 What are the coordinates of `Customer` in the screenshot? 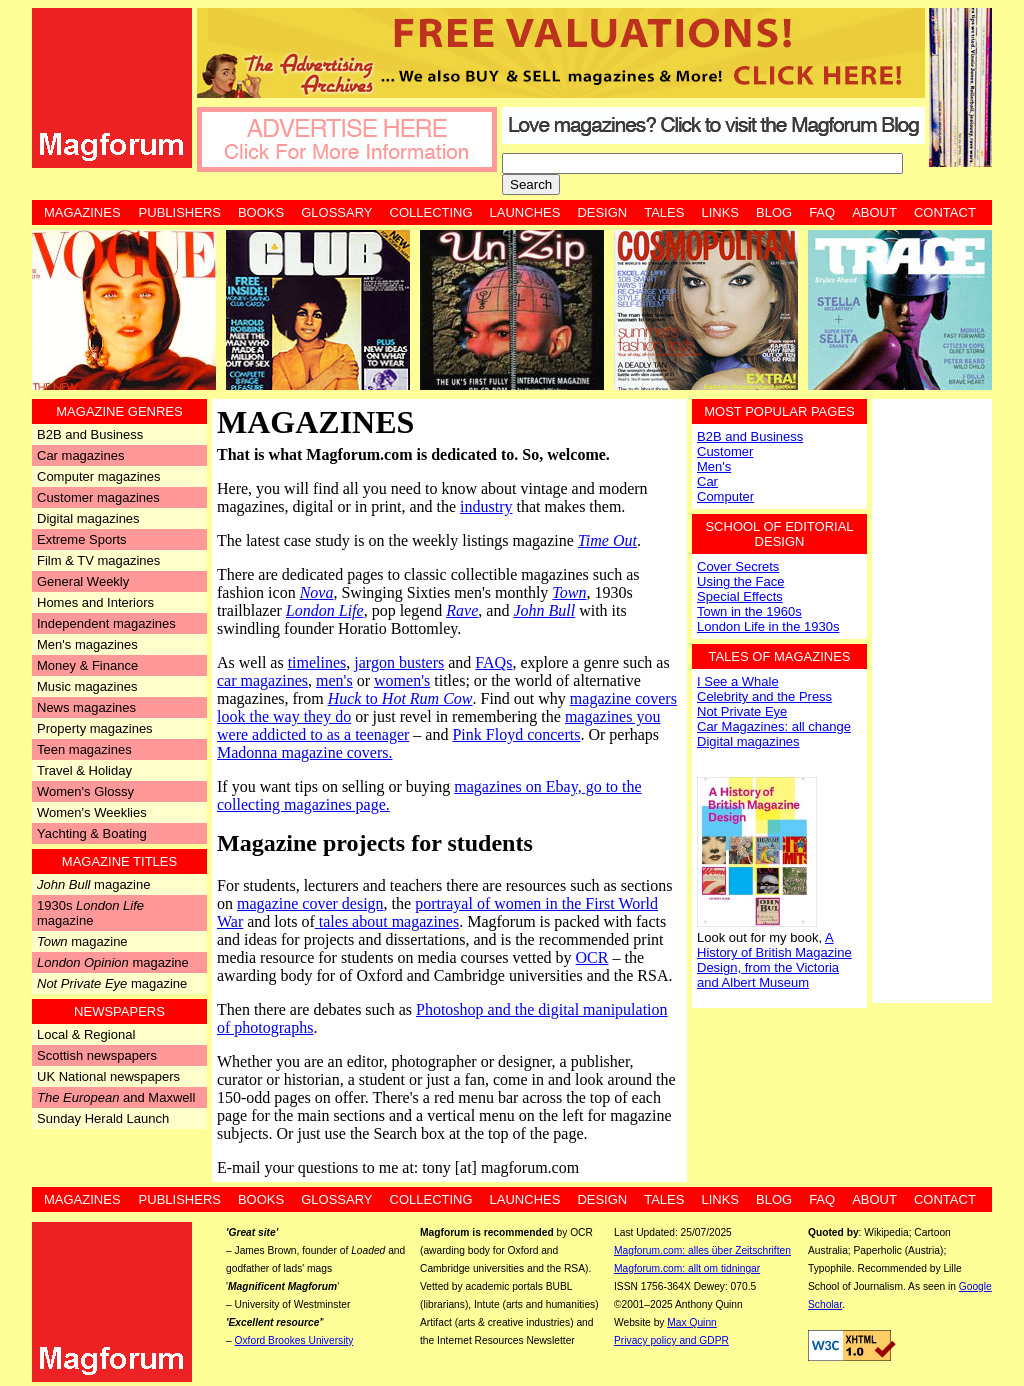 It's located at (725, 451).